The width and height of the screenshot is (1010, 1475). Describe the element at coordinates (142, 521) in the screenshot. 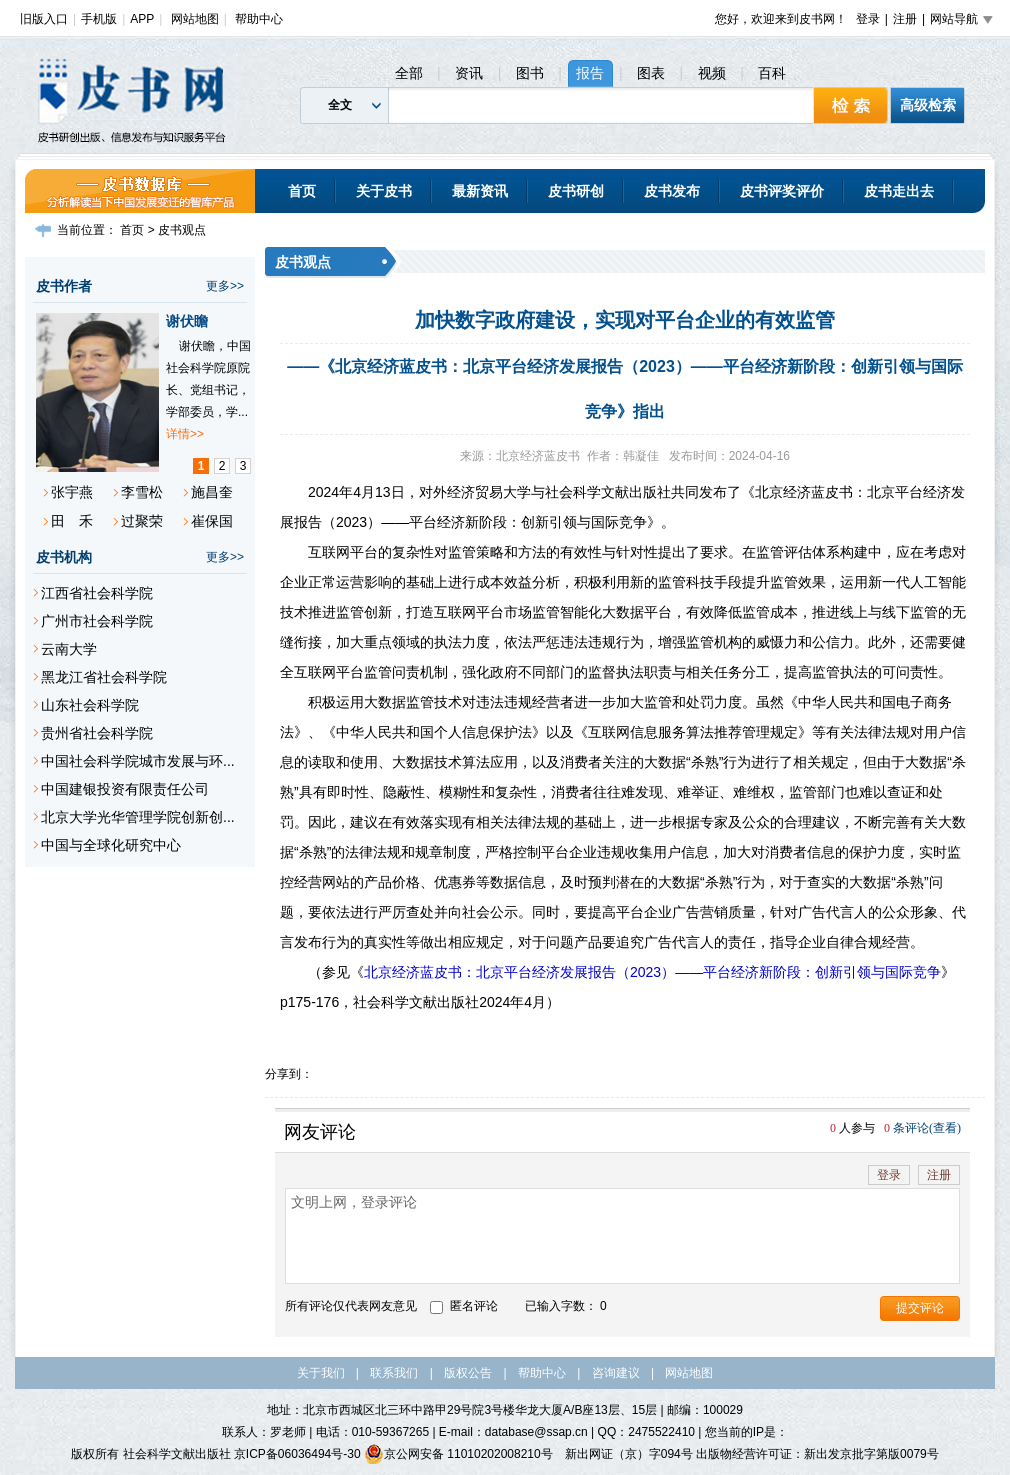

I see `过聚荣` at that location.